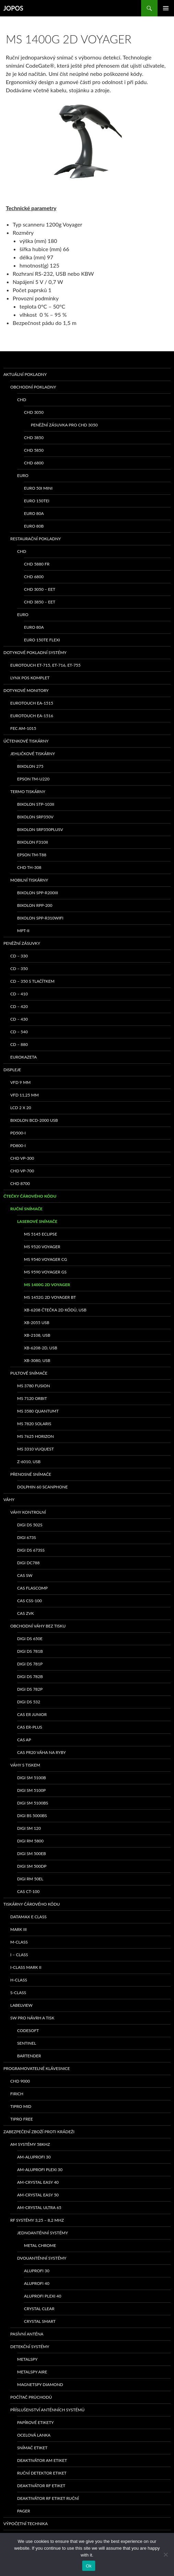 This screenshot has height=2576, width=174. Describe the element at coordinates (37, 892) in the screenshot. I see `Bixolon SPP-R200III` at that location.